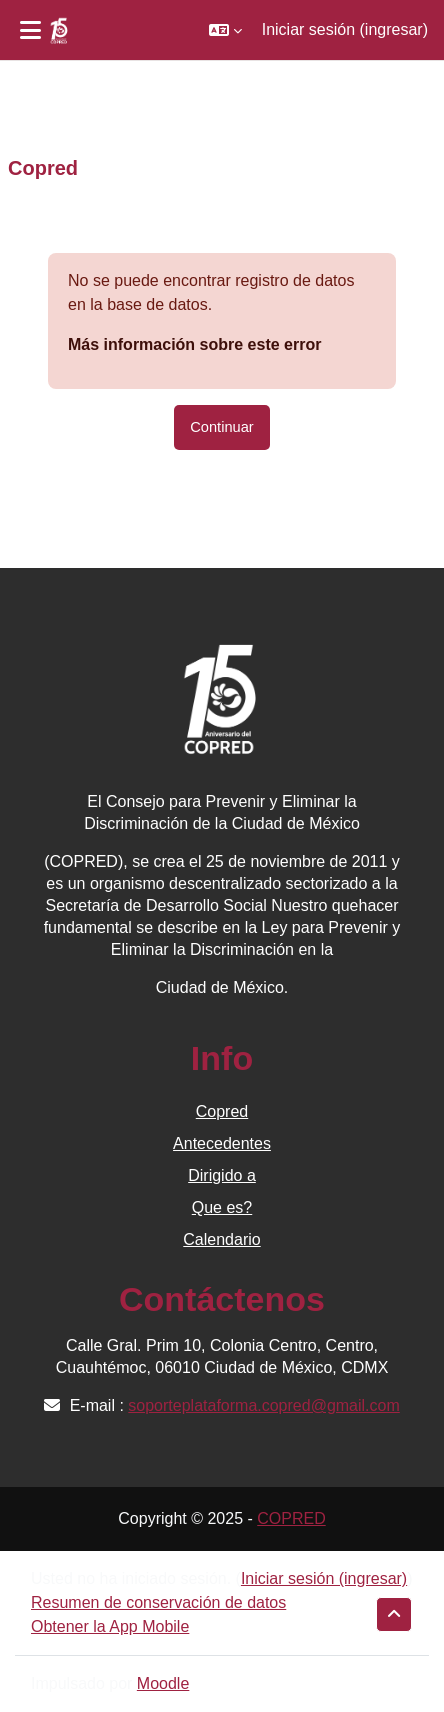  What do you see at coordinates (158, 1602) in the screenshot?
I see `Resumen de conservación de datos` at bounding box center [158, 1602].